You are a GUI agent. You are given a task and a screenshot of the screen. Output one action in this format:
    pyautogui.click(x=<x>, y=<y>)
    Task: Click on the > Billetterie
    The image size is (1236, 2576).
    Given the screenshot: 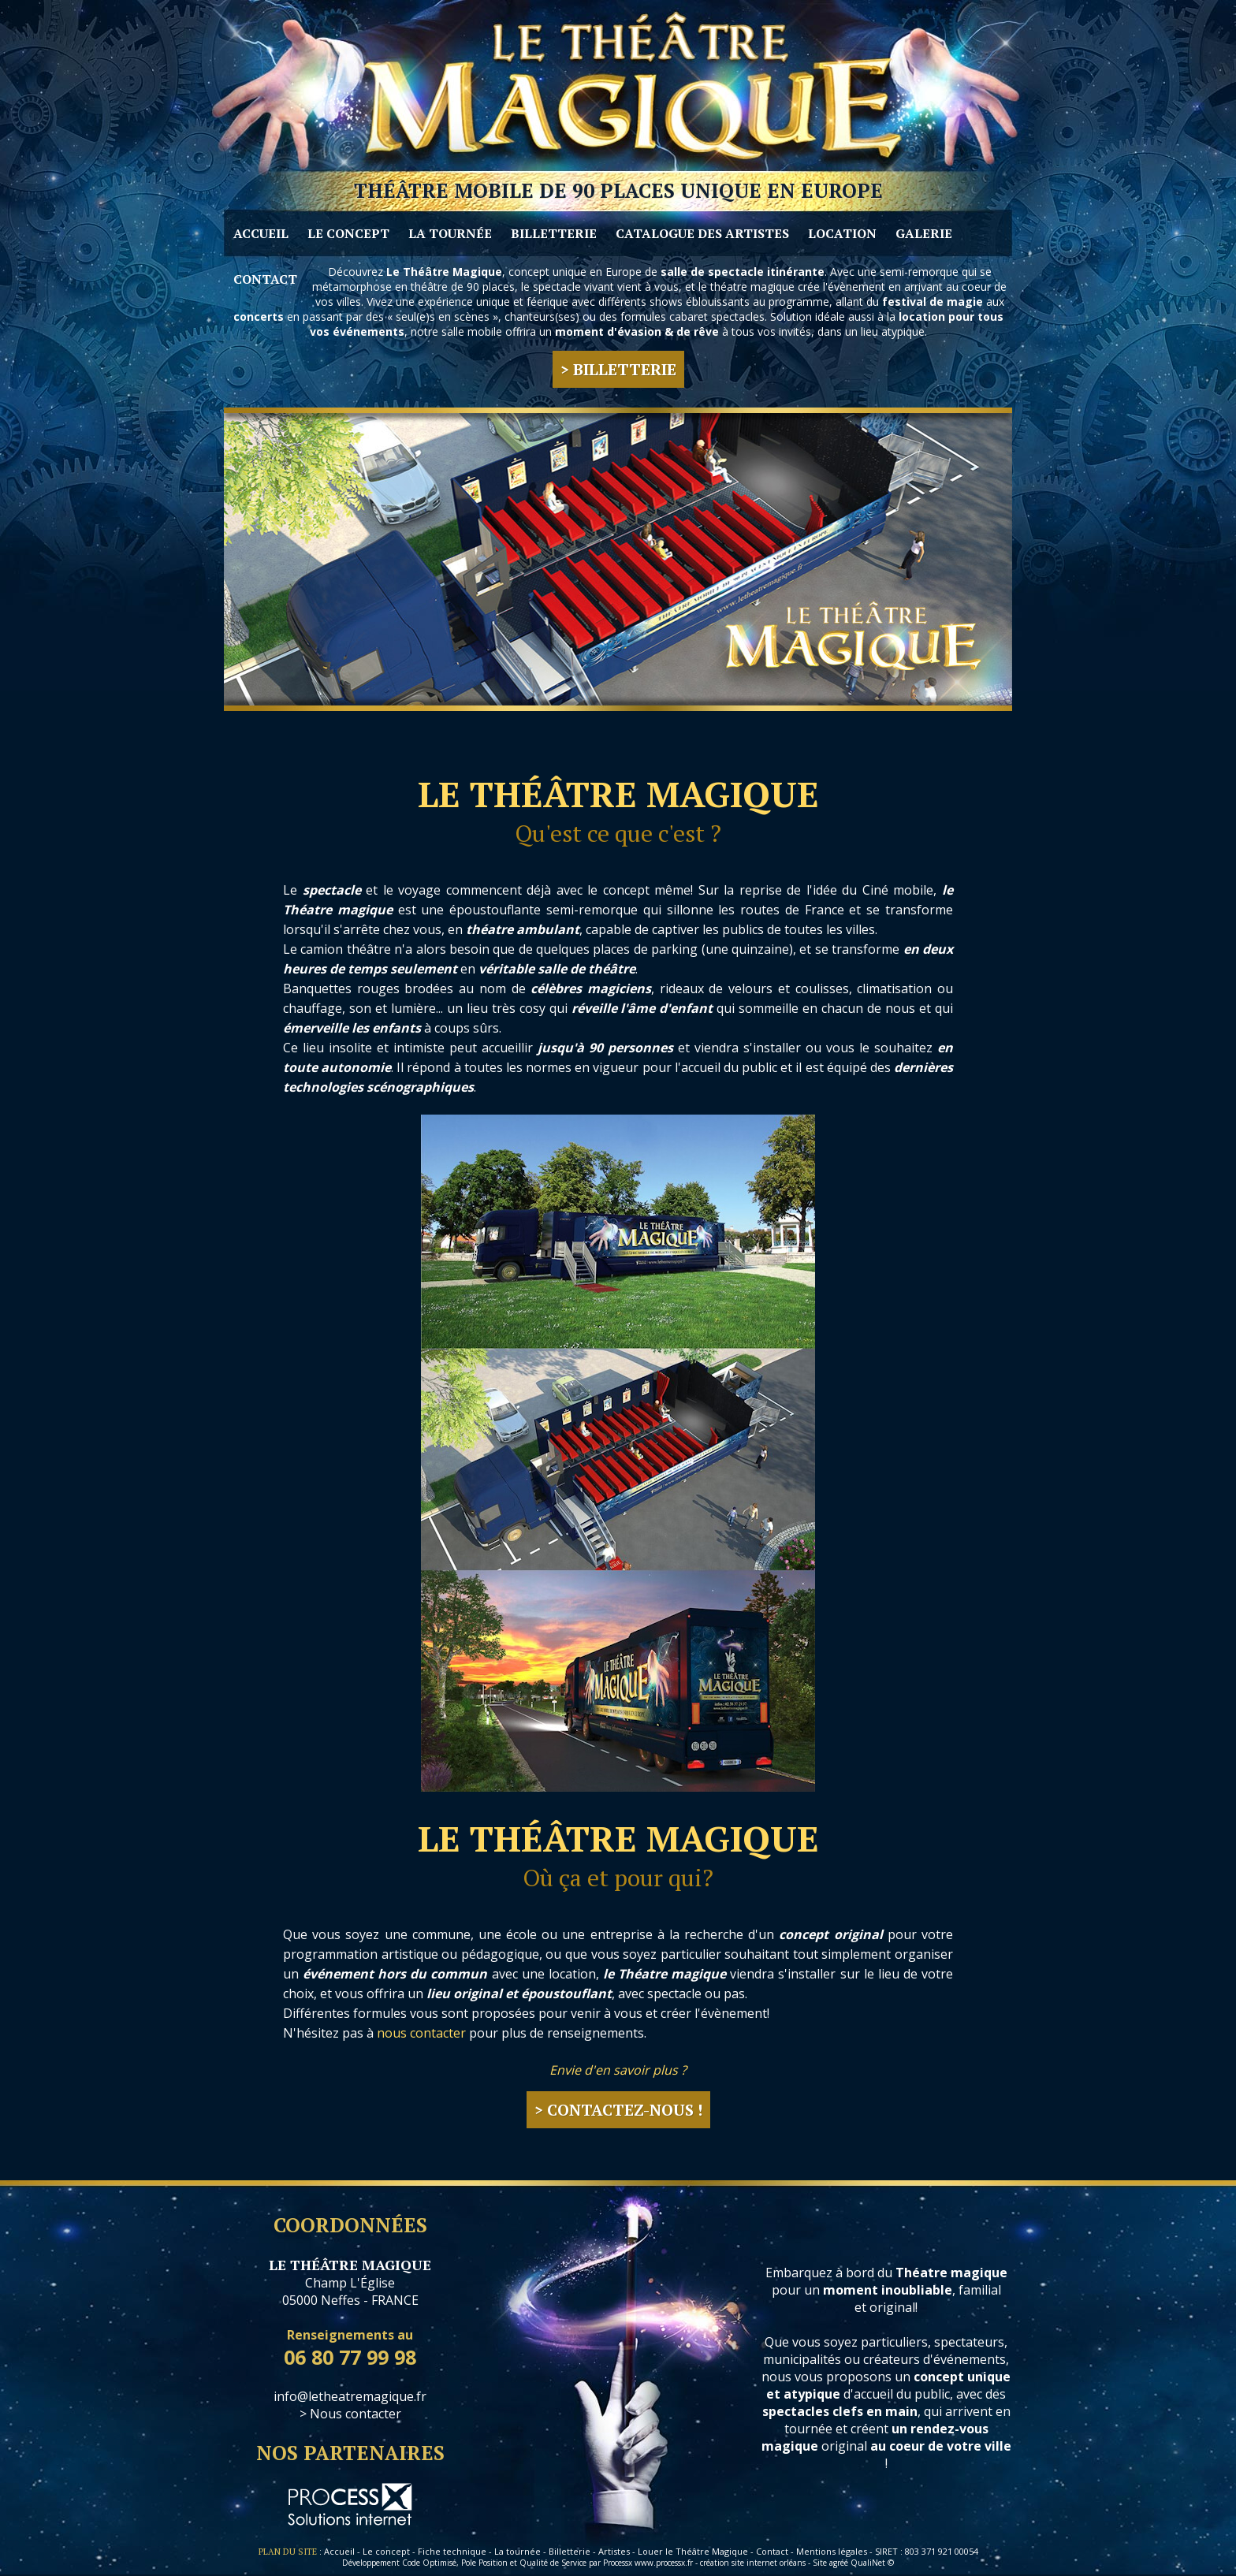 What is the action you would take?
    pyautogui.click(x=618, y=369)
    